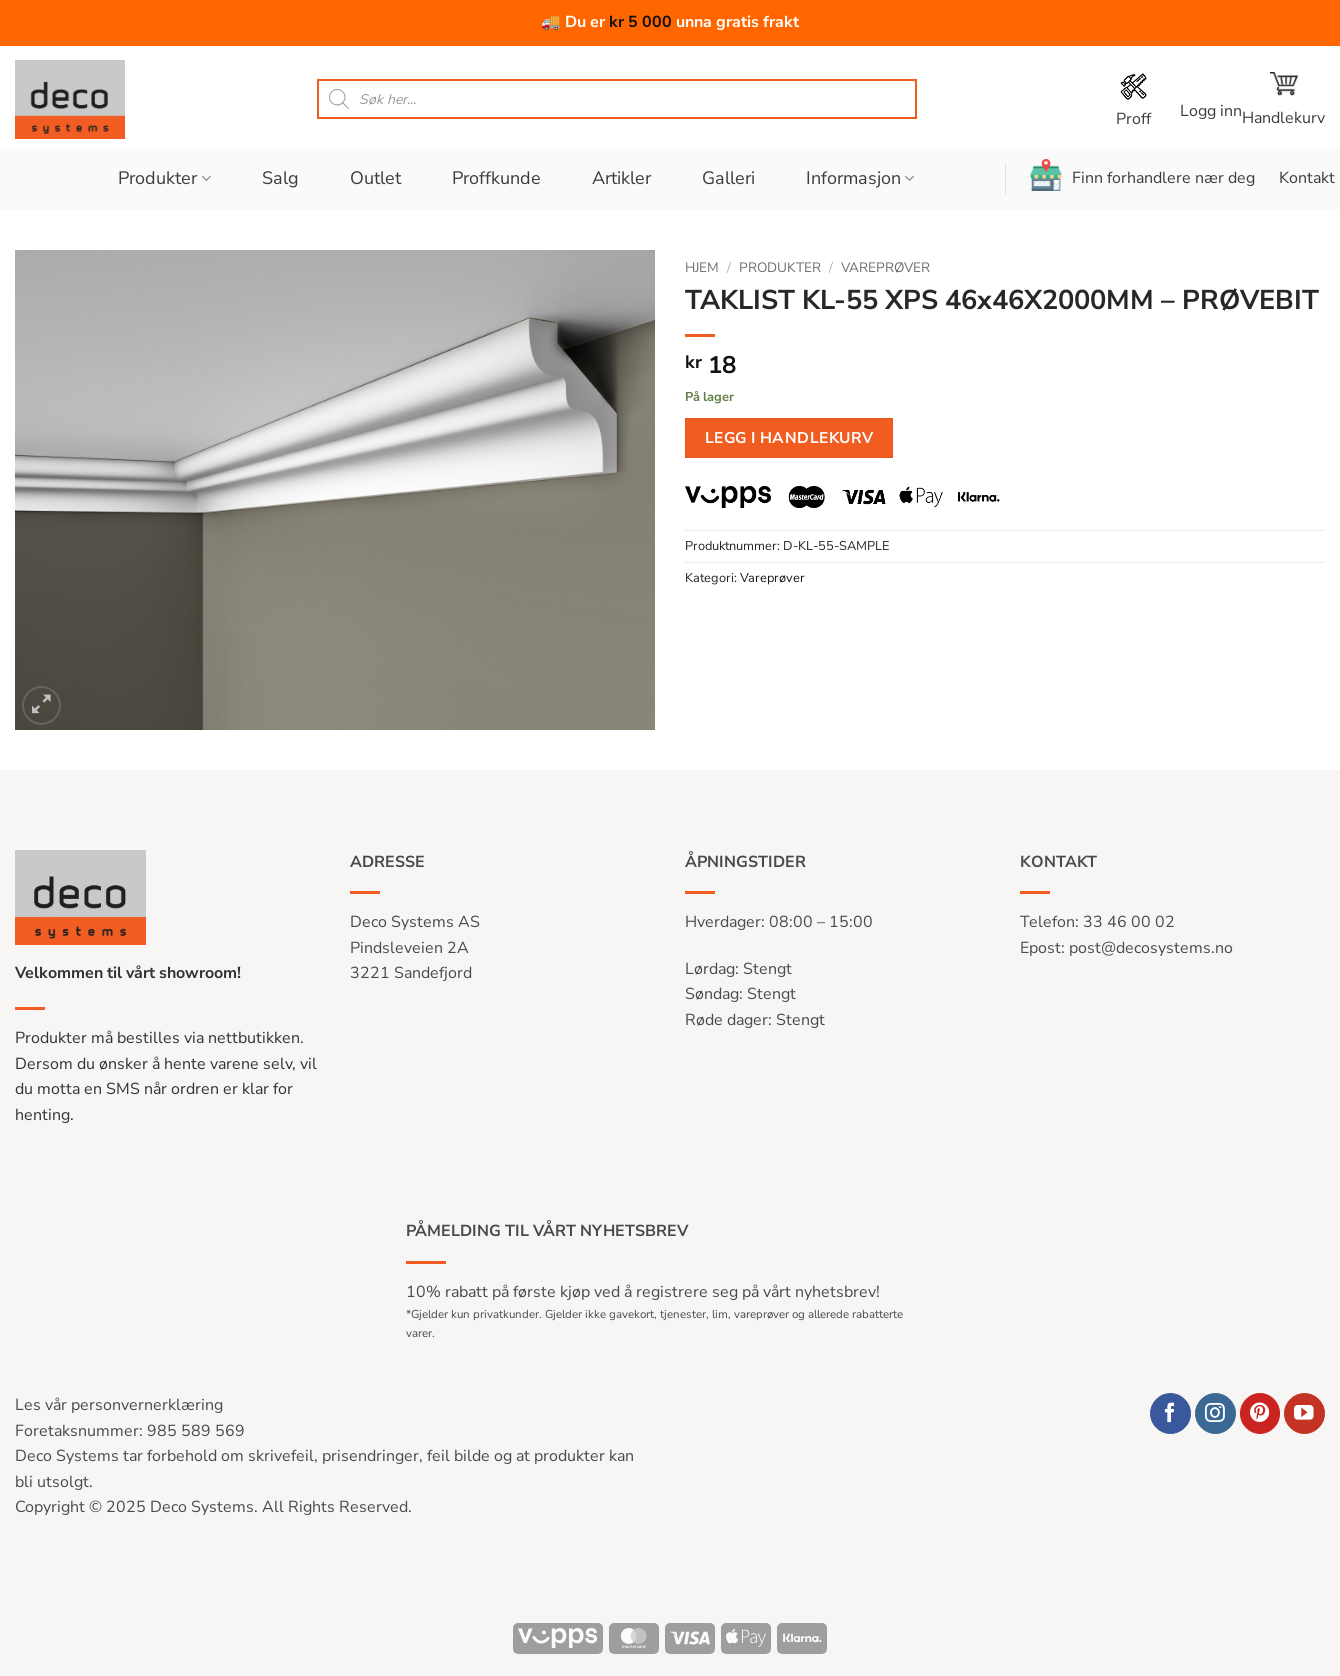 The image size is (1340, 1676). Describe the element at coordinates (728, 178) in the screenshot. I see `Galleri` at that location.